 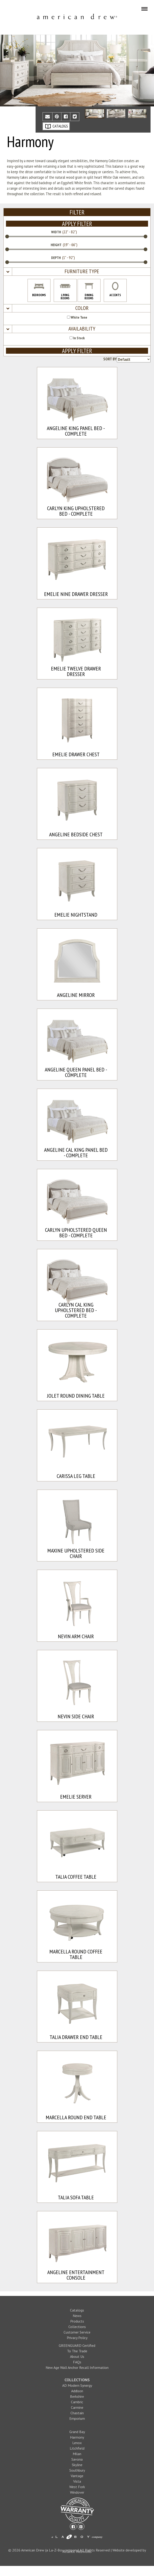 I want to click on Savona, so click(x=77, y=2459).